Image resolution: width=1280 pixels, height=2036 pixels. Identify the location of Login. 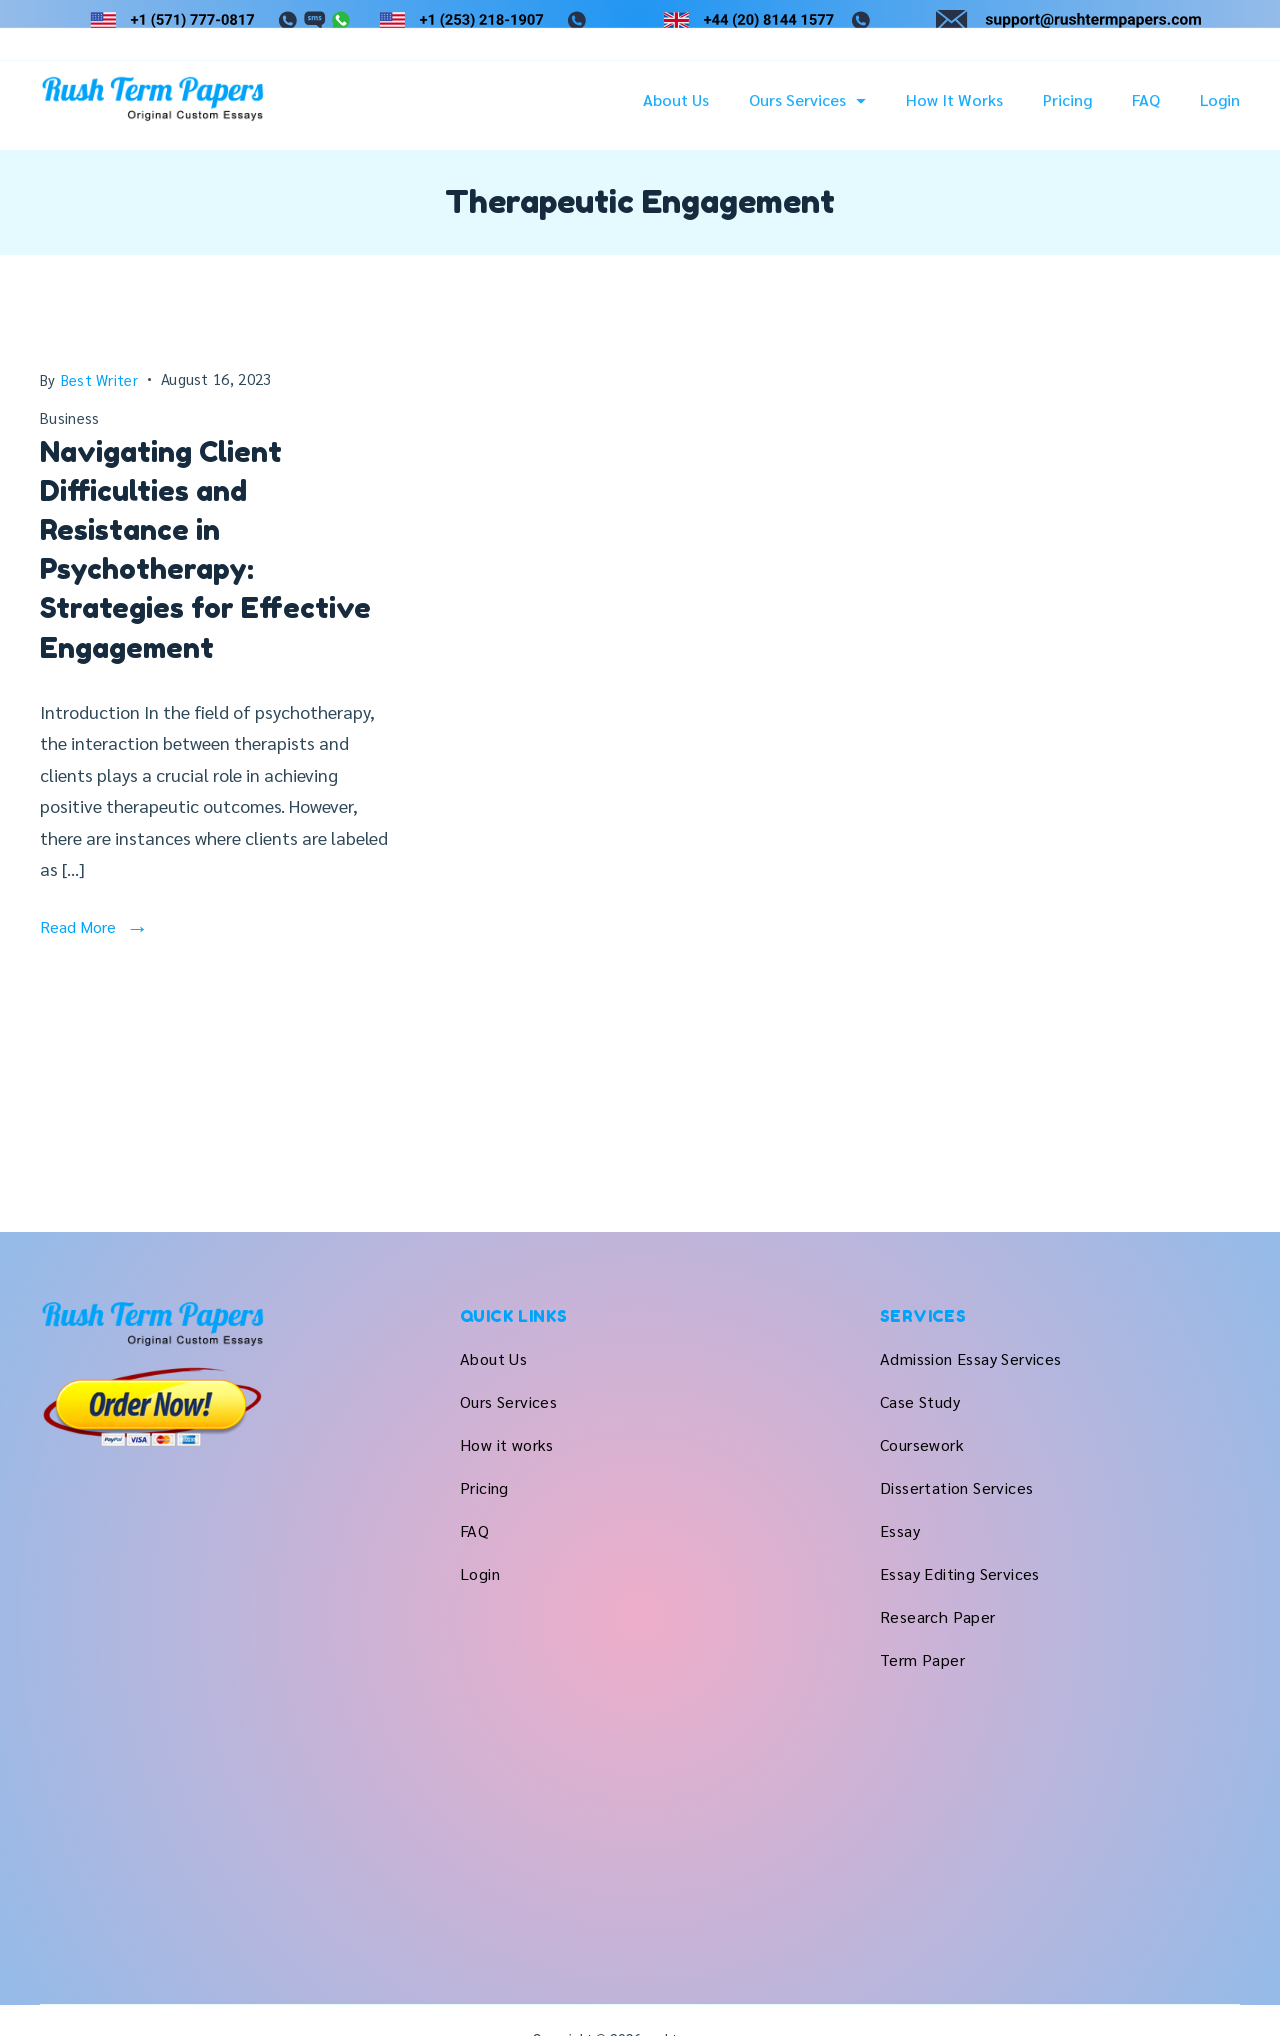
(1220, 111).